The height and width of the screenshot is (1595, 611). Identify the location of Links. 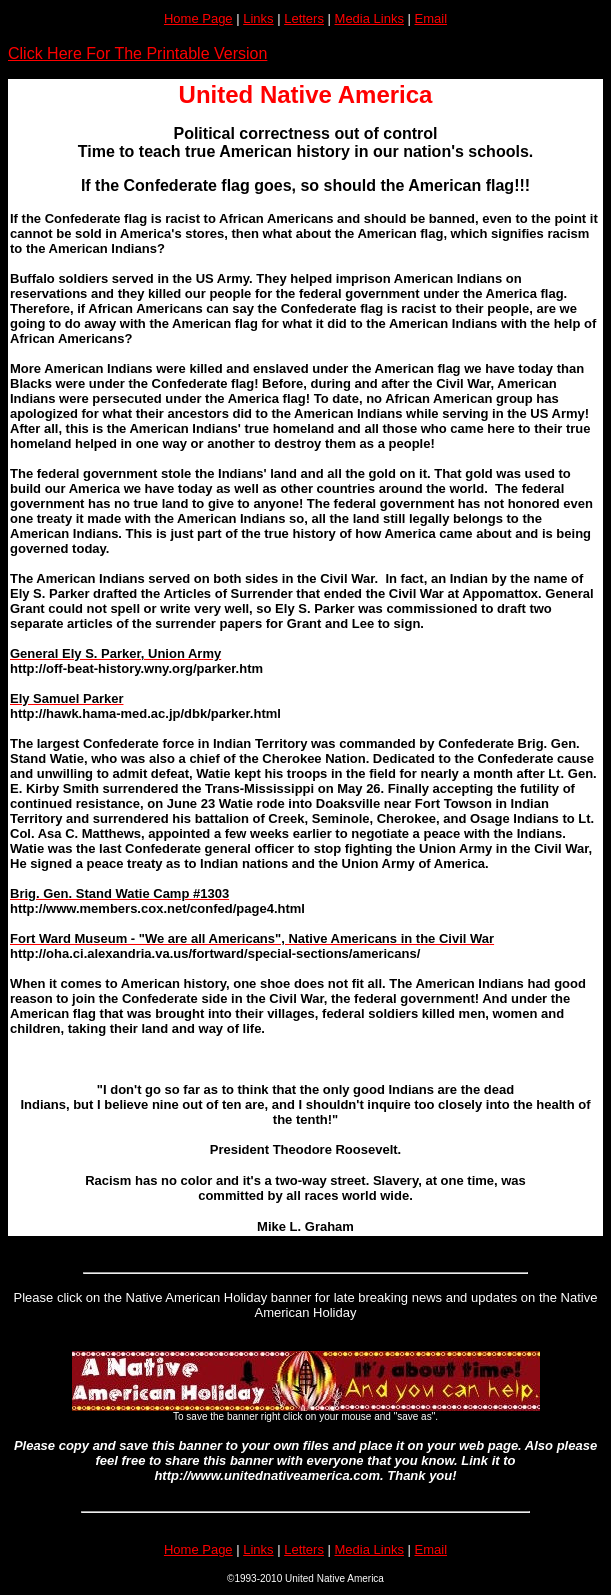
(258, 18).